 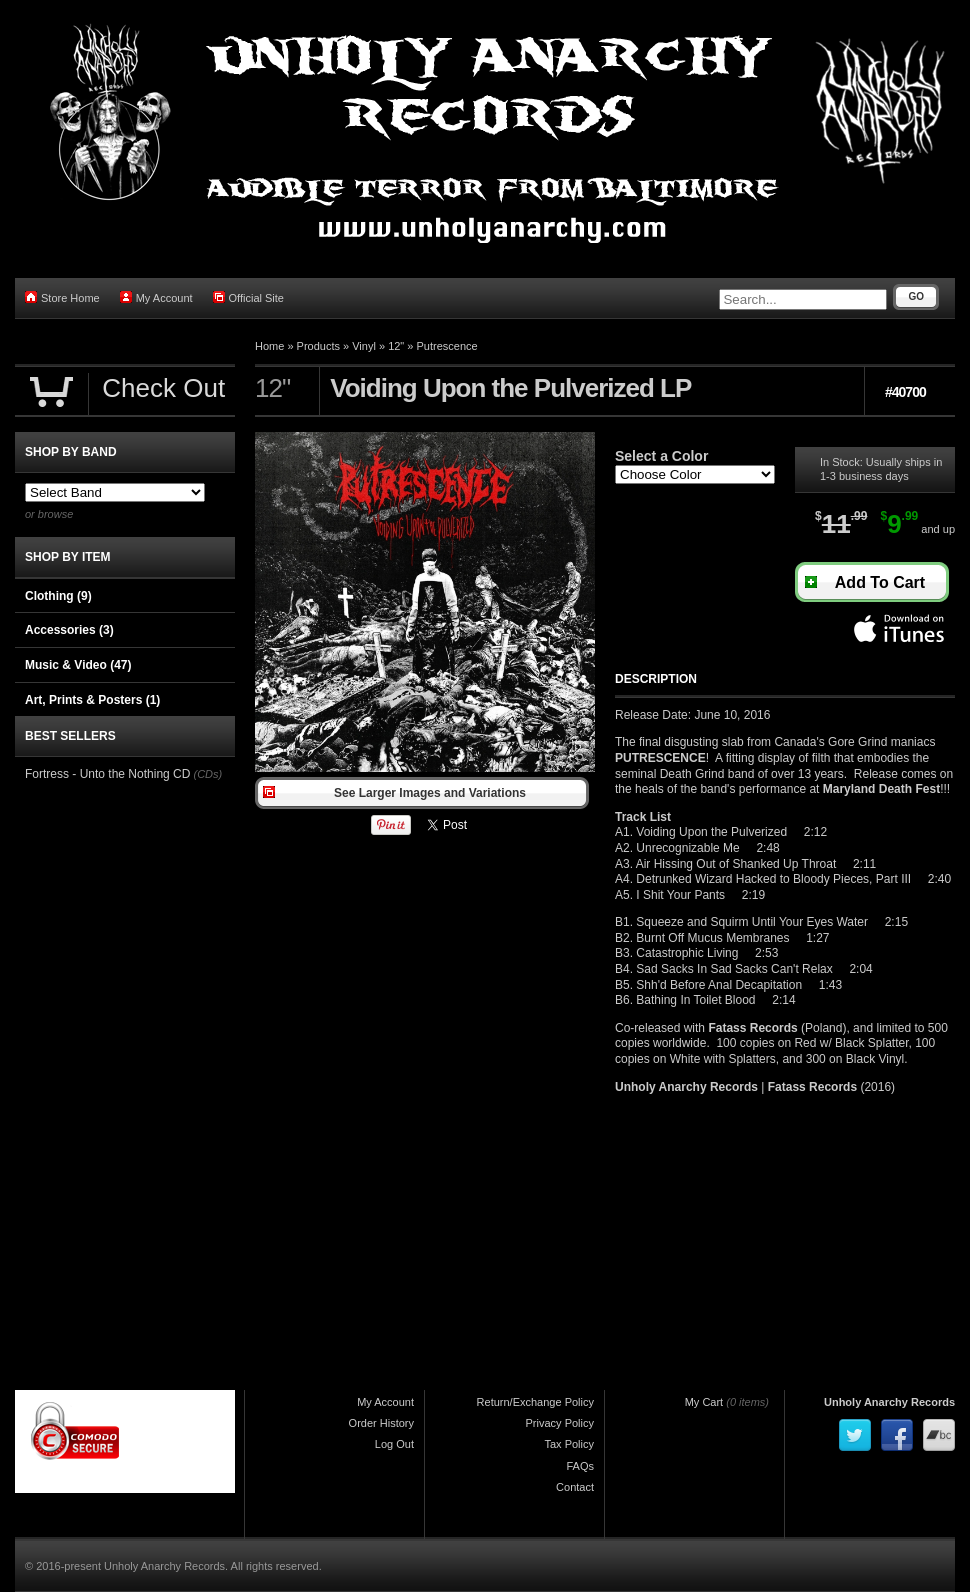 I want to click on Fortress - Unto the Nothing CD, so click(x=107, y=774).